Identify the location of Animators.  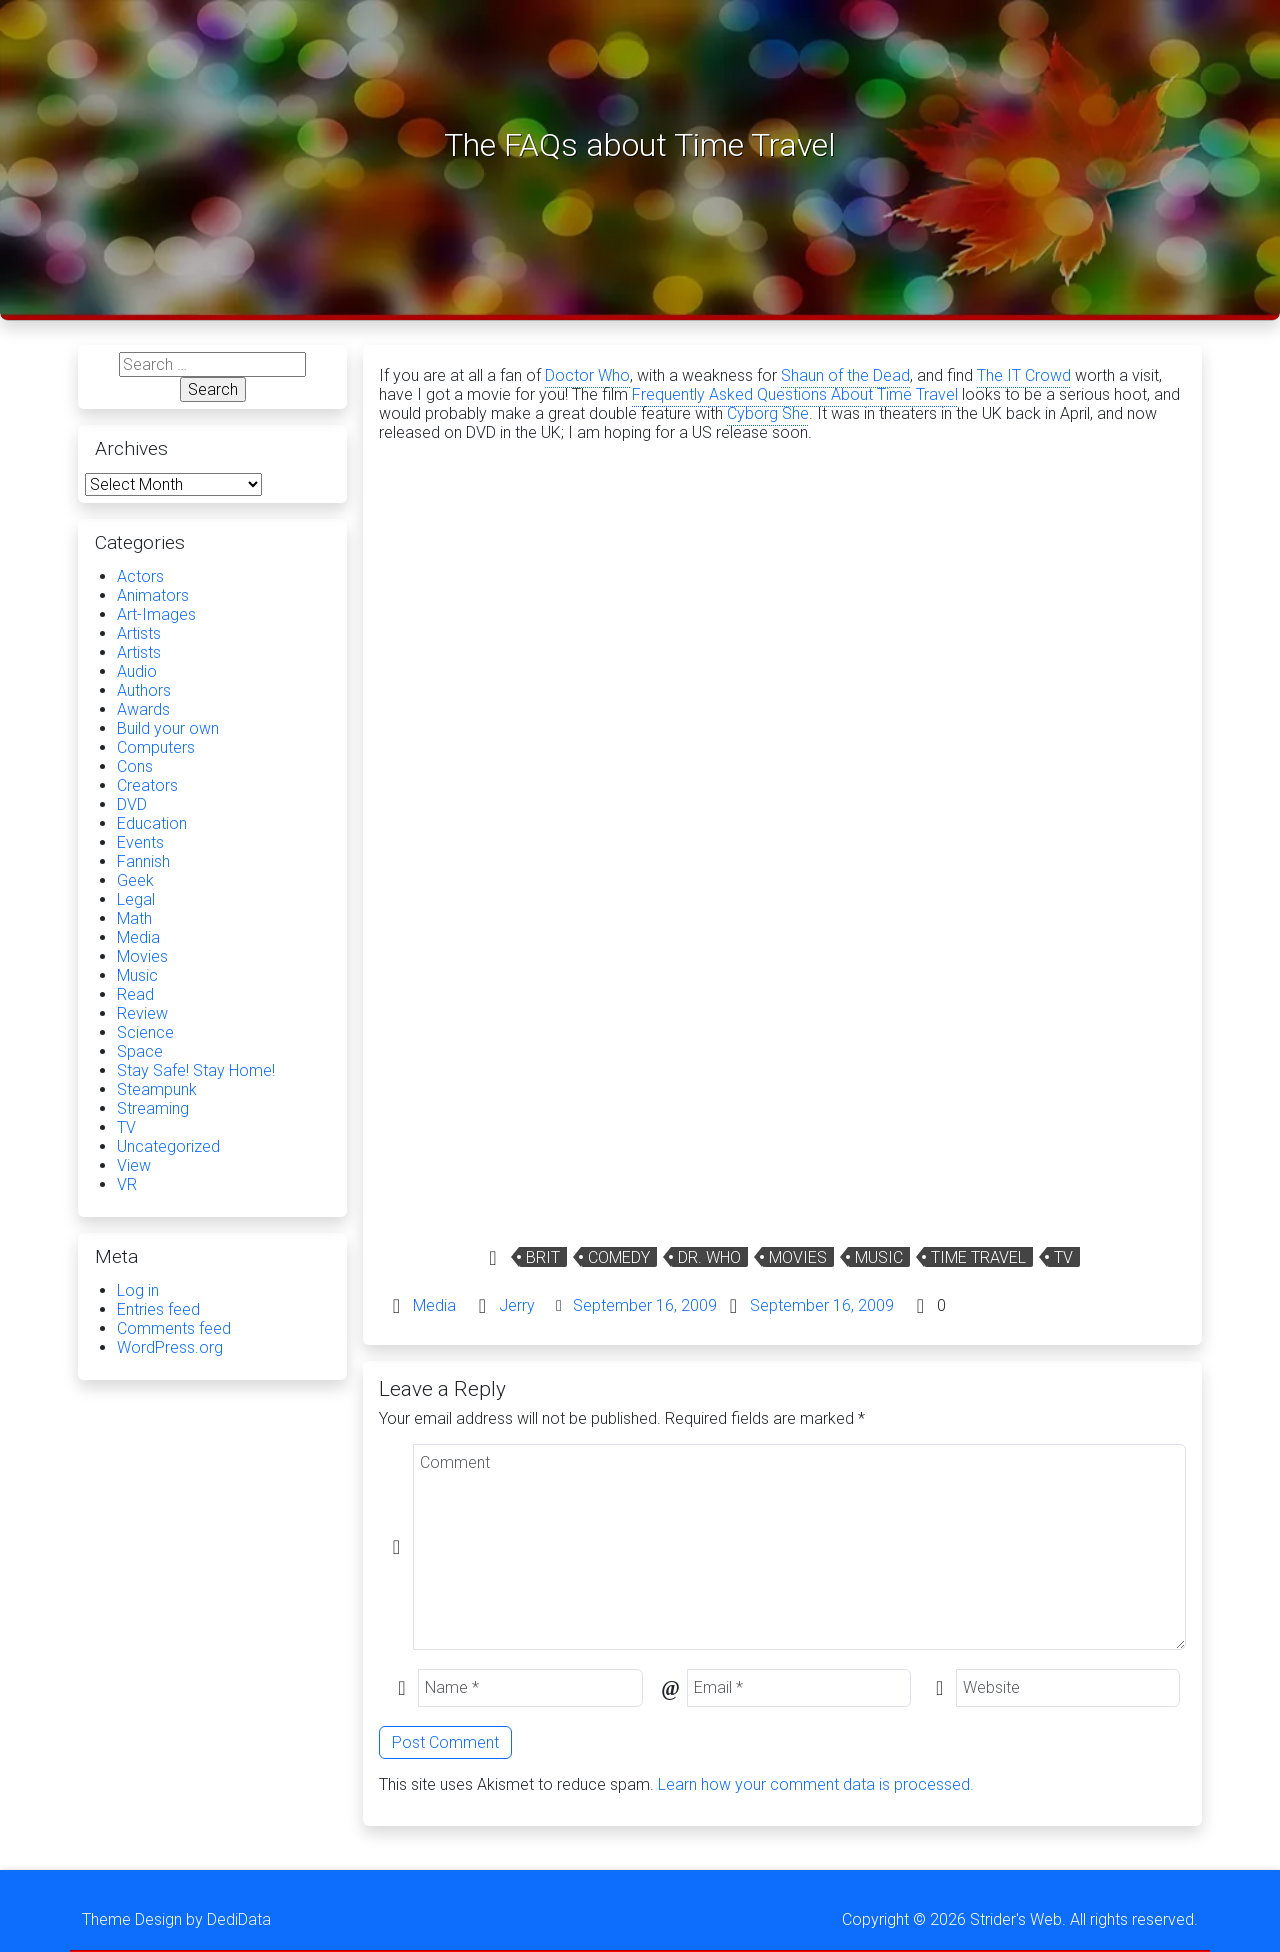
(153, 595).